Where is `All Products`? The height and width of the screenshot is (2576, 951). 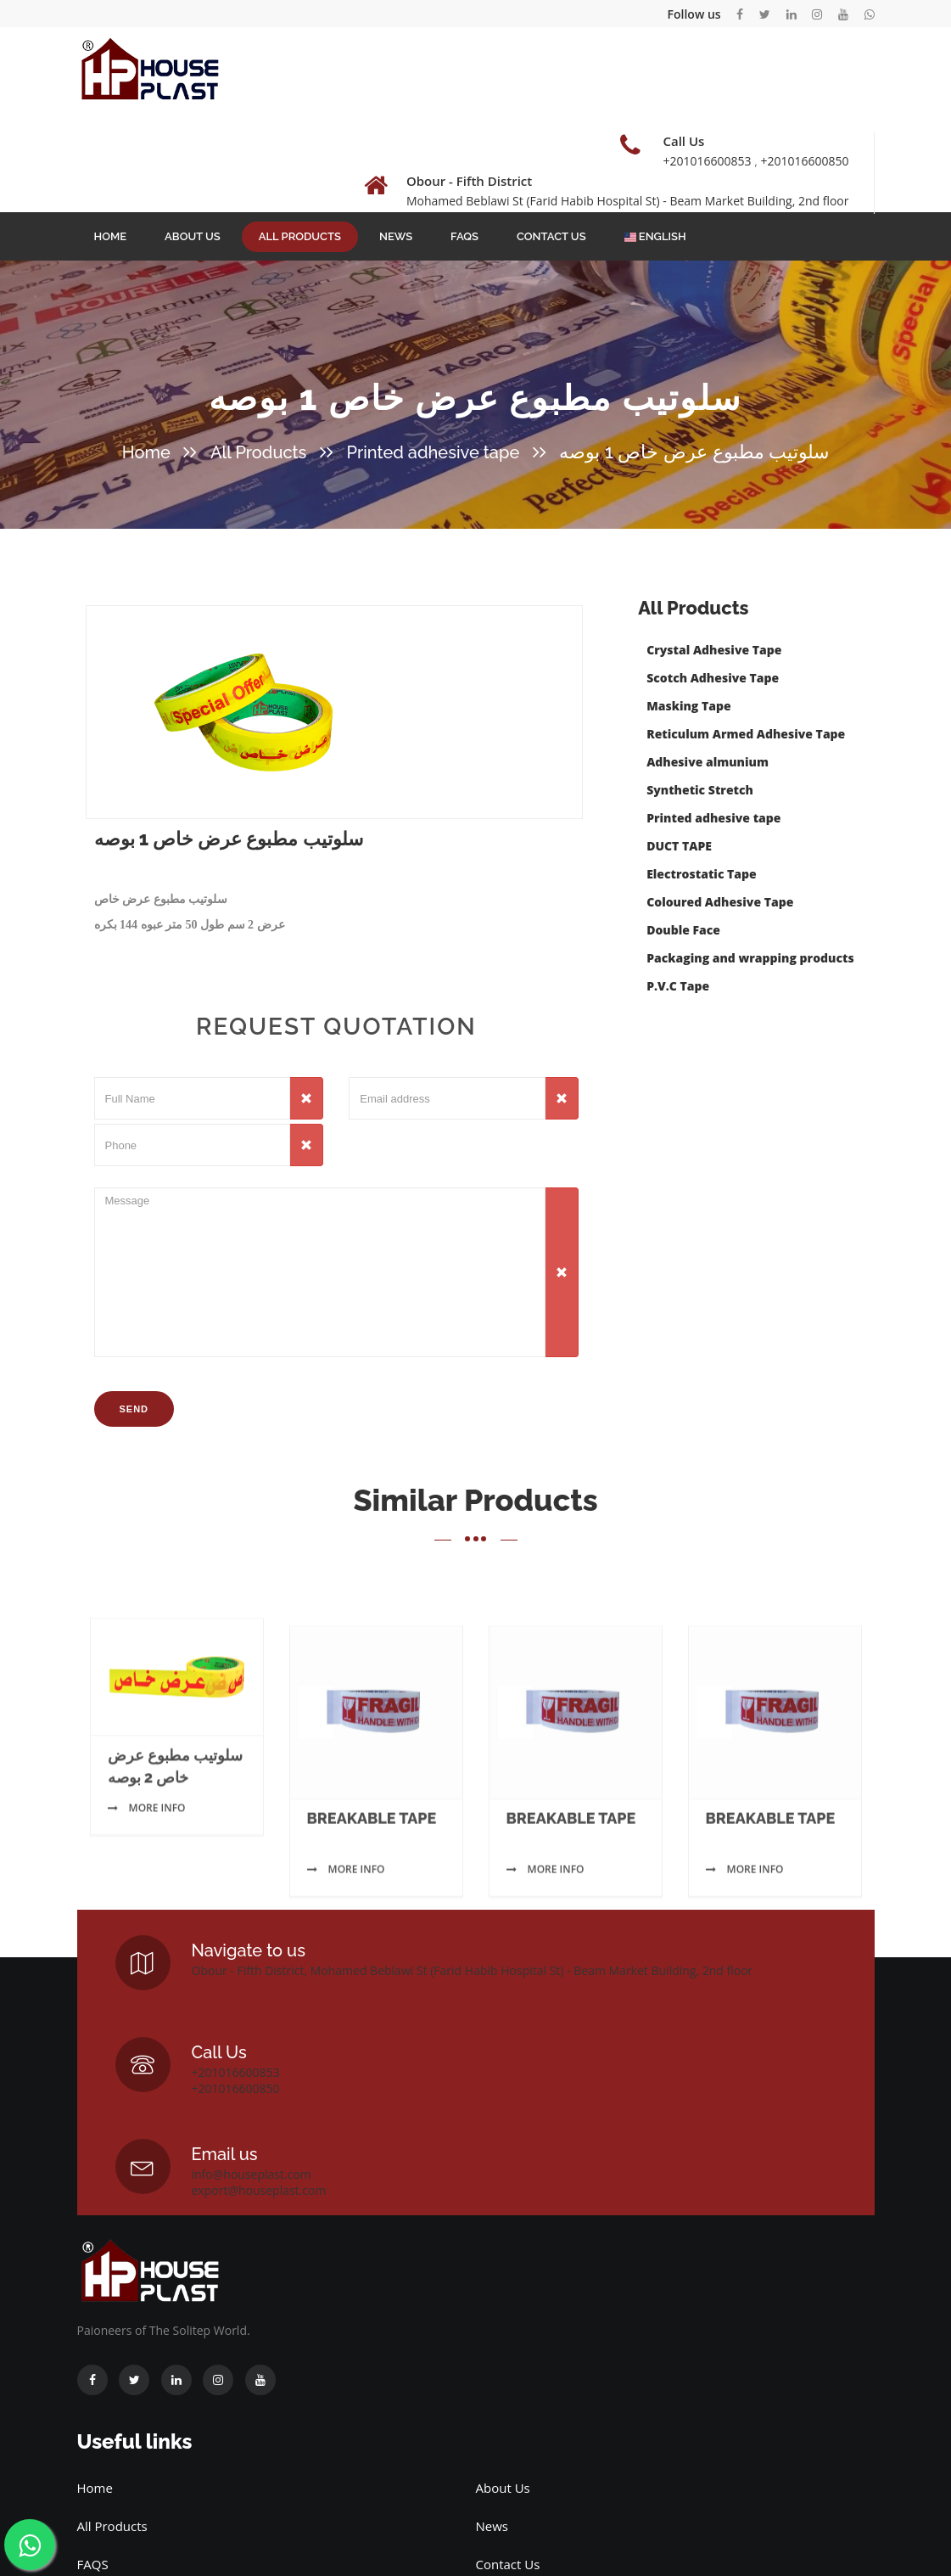
All Products is located at coordinates (300, 236).